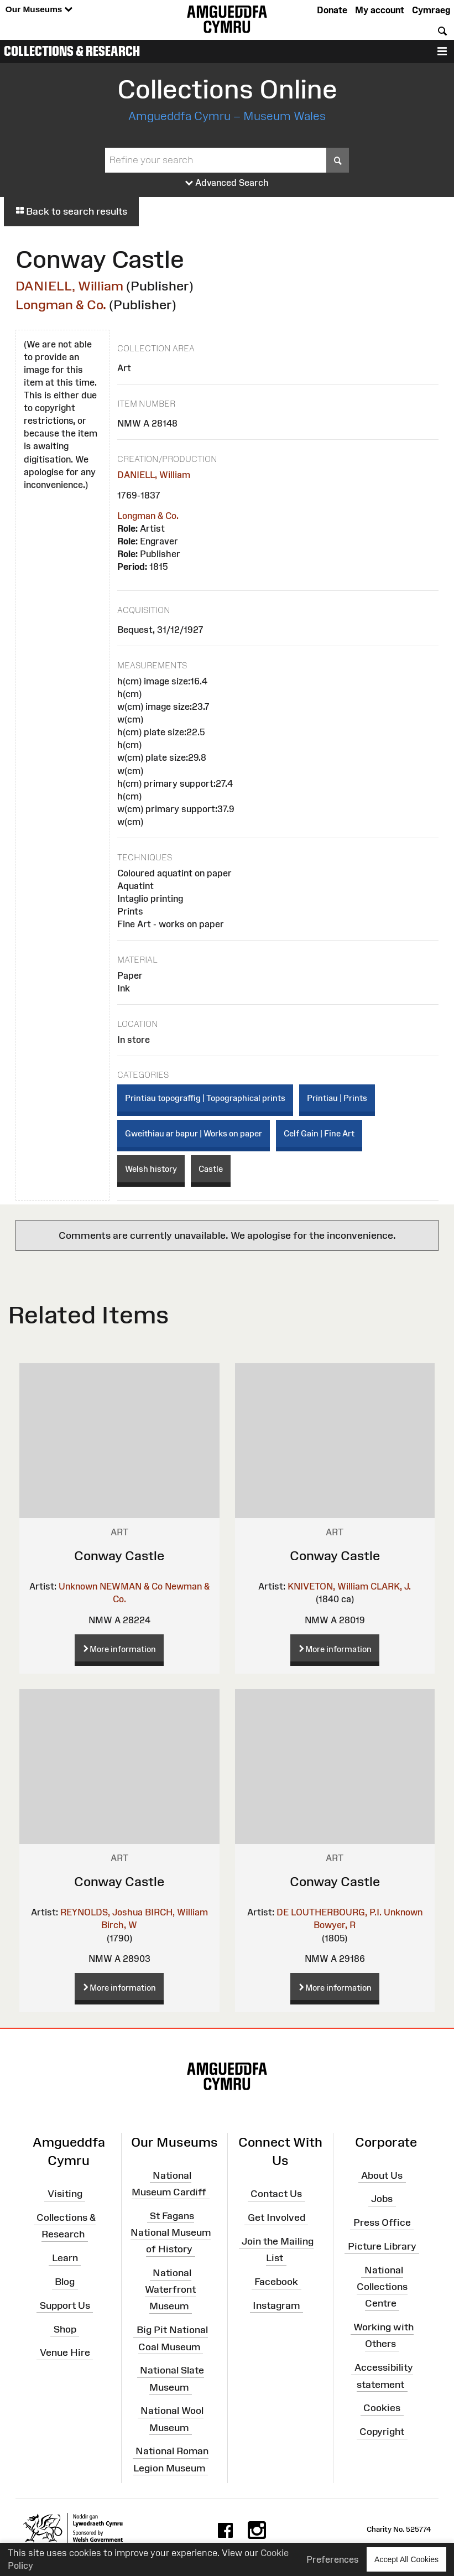 Image resolution: width=454 pixels, height=2576 pixels. What do you see at coordinates (332, 10) in the screenshot?
I see `Donate` at bounding box center [332, 10].